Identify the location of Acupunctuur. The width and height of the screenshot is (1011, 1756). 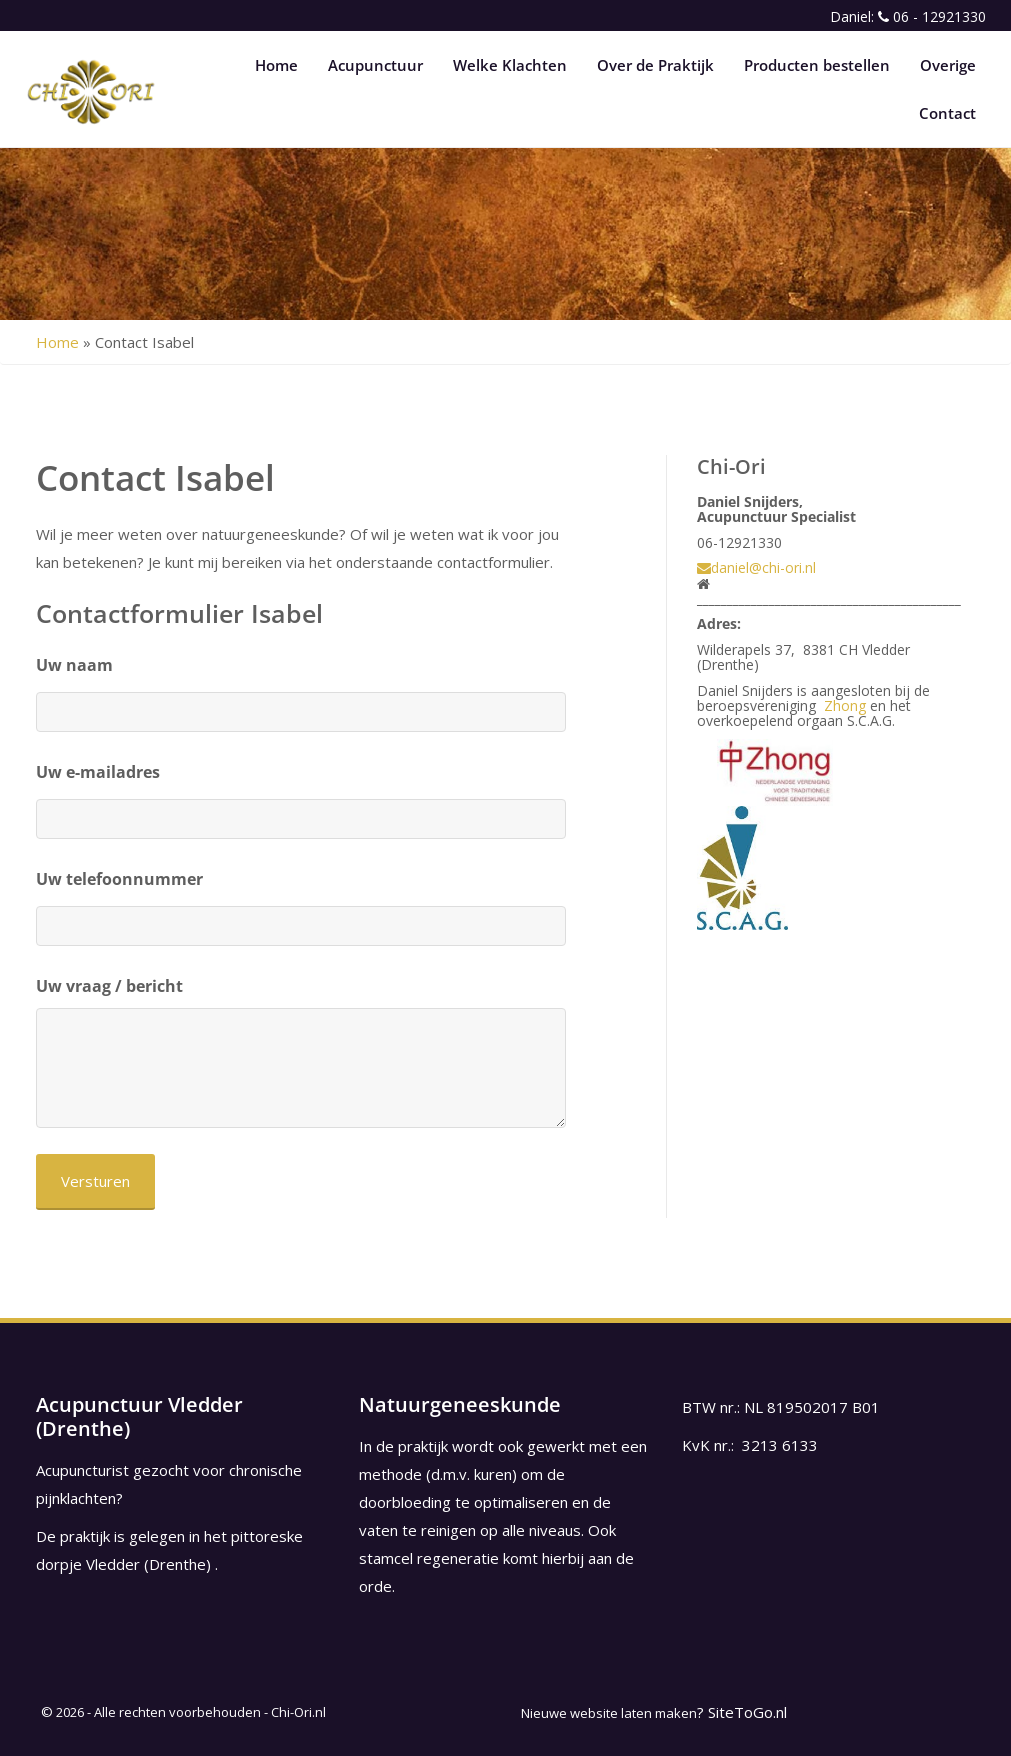
(375, 65).